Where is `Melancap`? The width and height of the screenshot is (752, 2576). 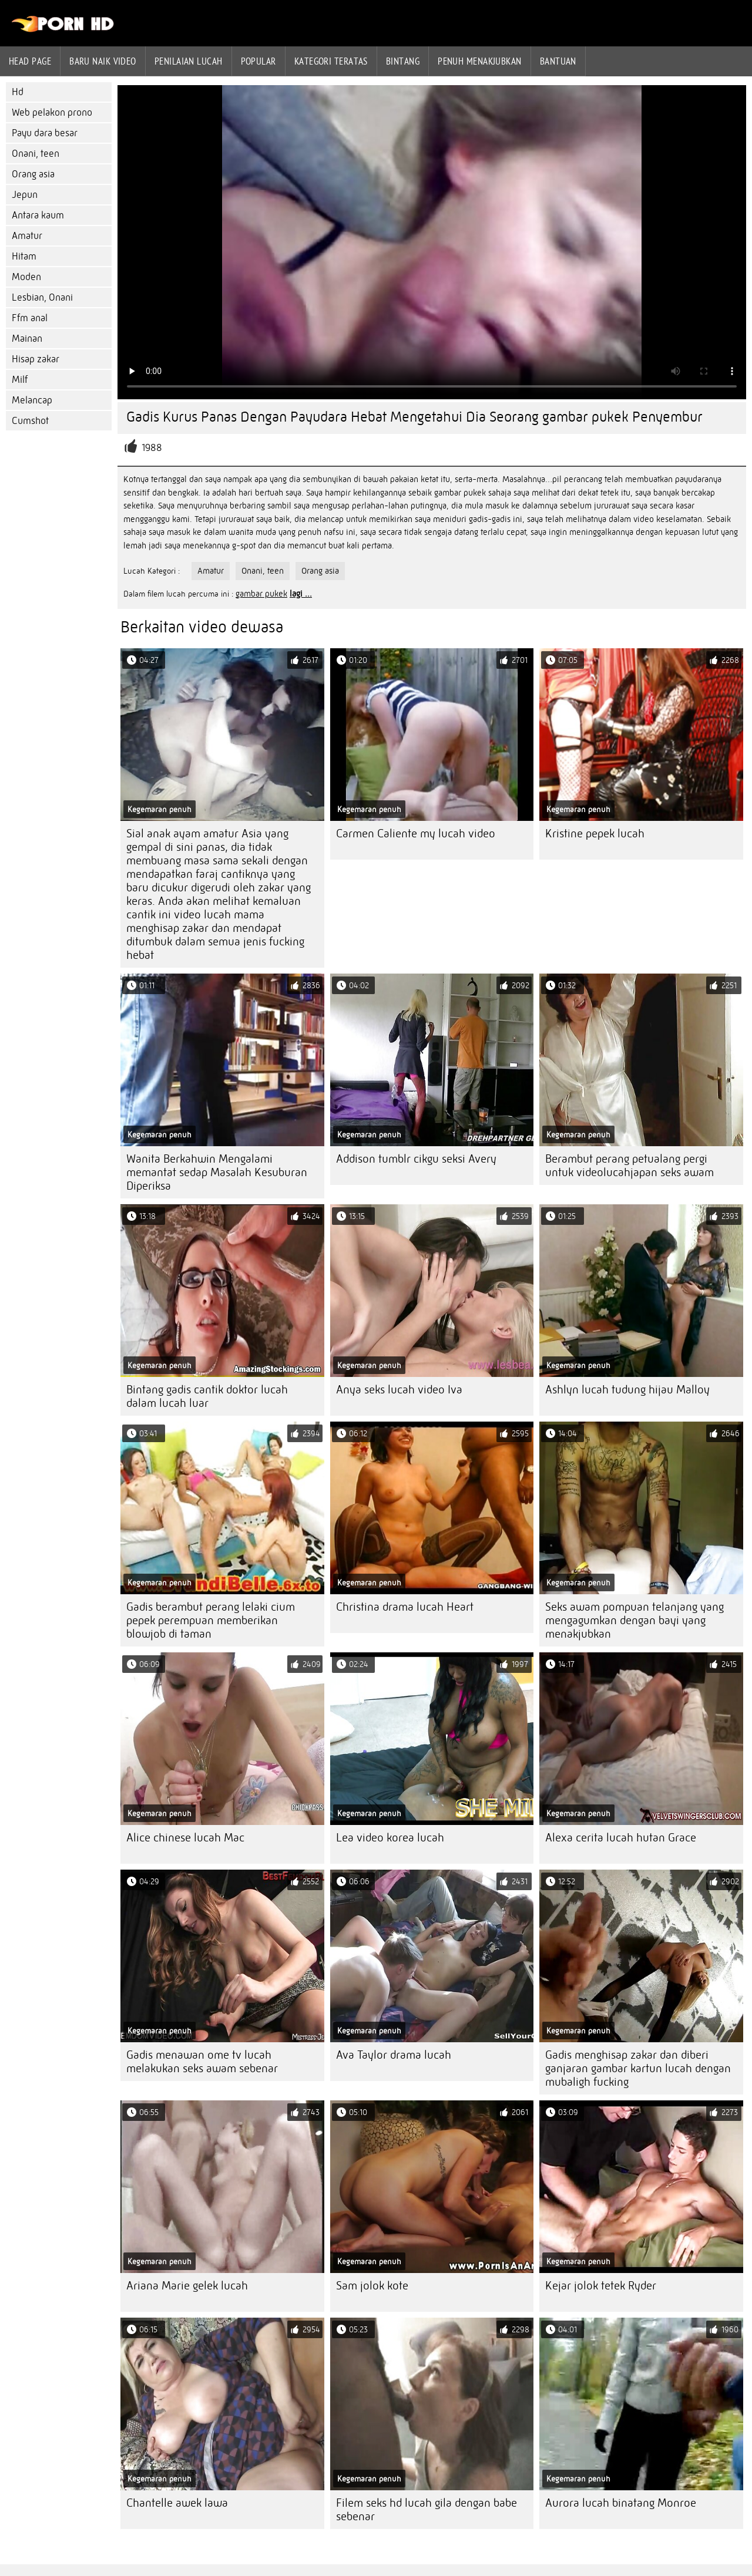
Melancap is located at coordinates (32, 400).